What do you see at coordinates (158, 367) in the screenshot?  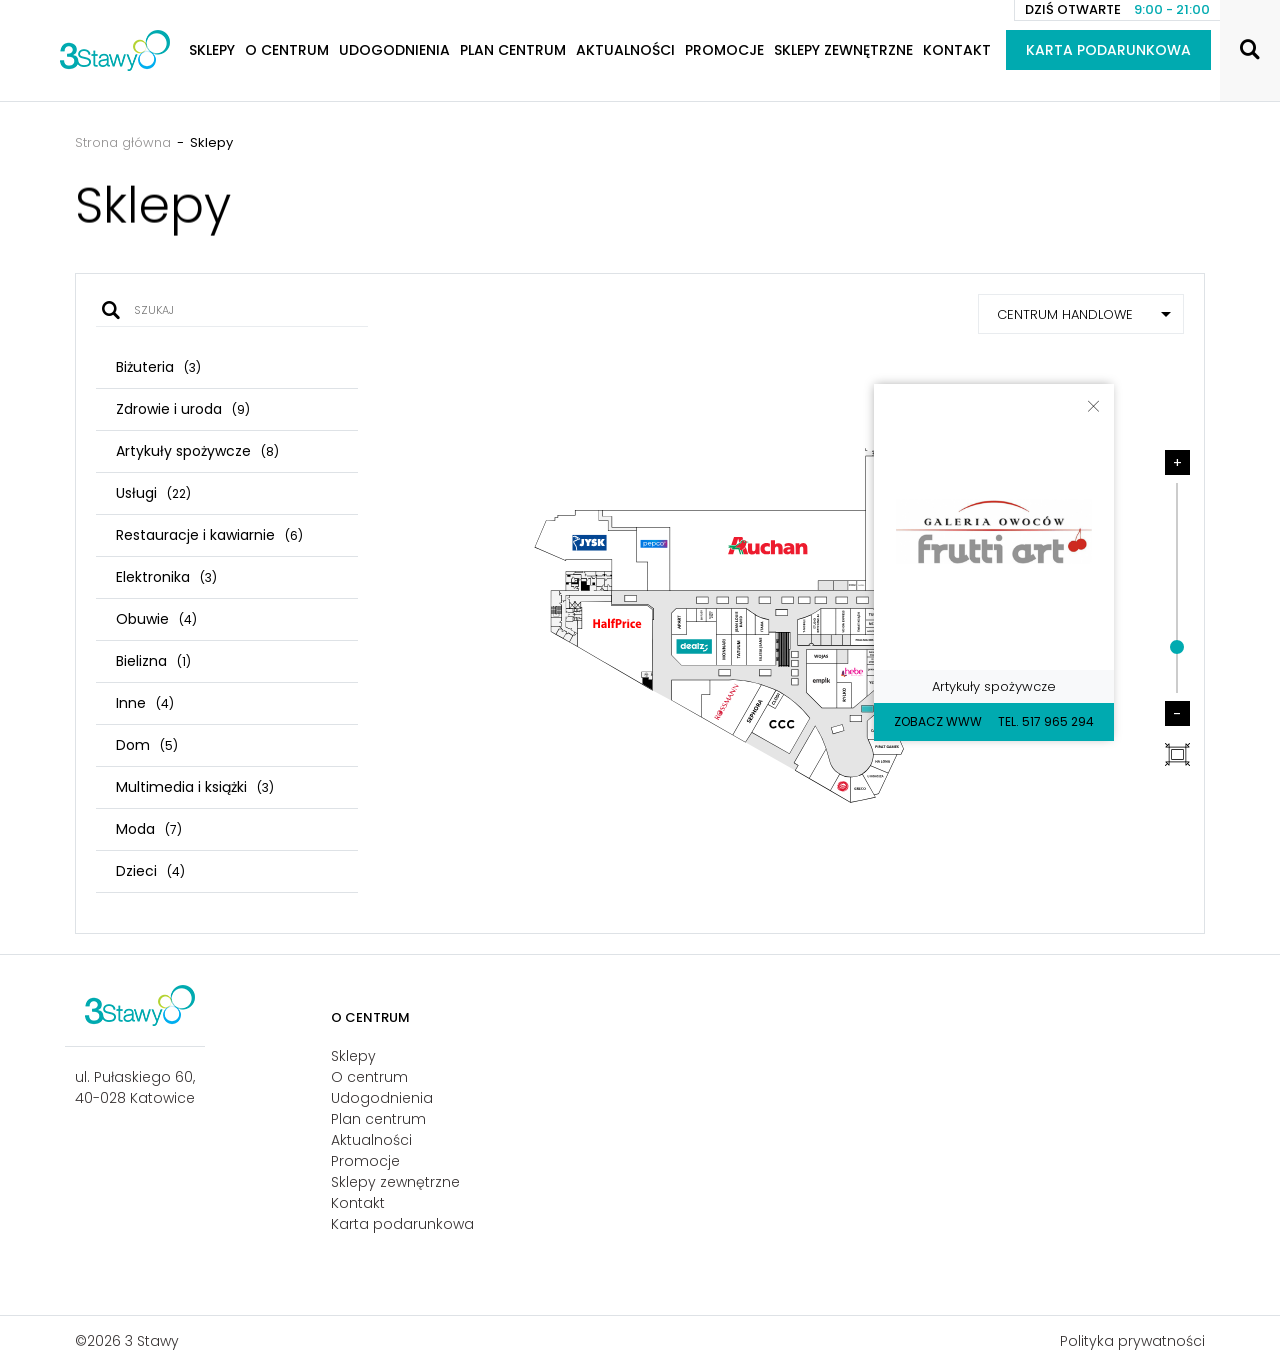 I see `Biżuteria` at bounding box center [158, 367].